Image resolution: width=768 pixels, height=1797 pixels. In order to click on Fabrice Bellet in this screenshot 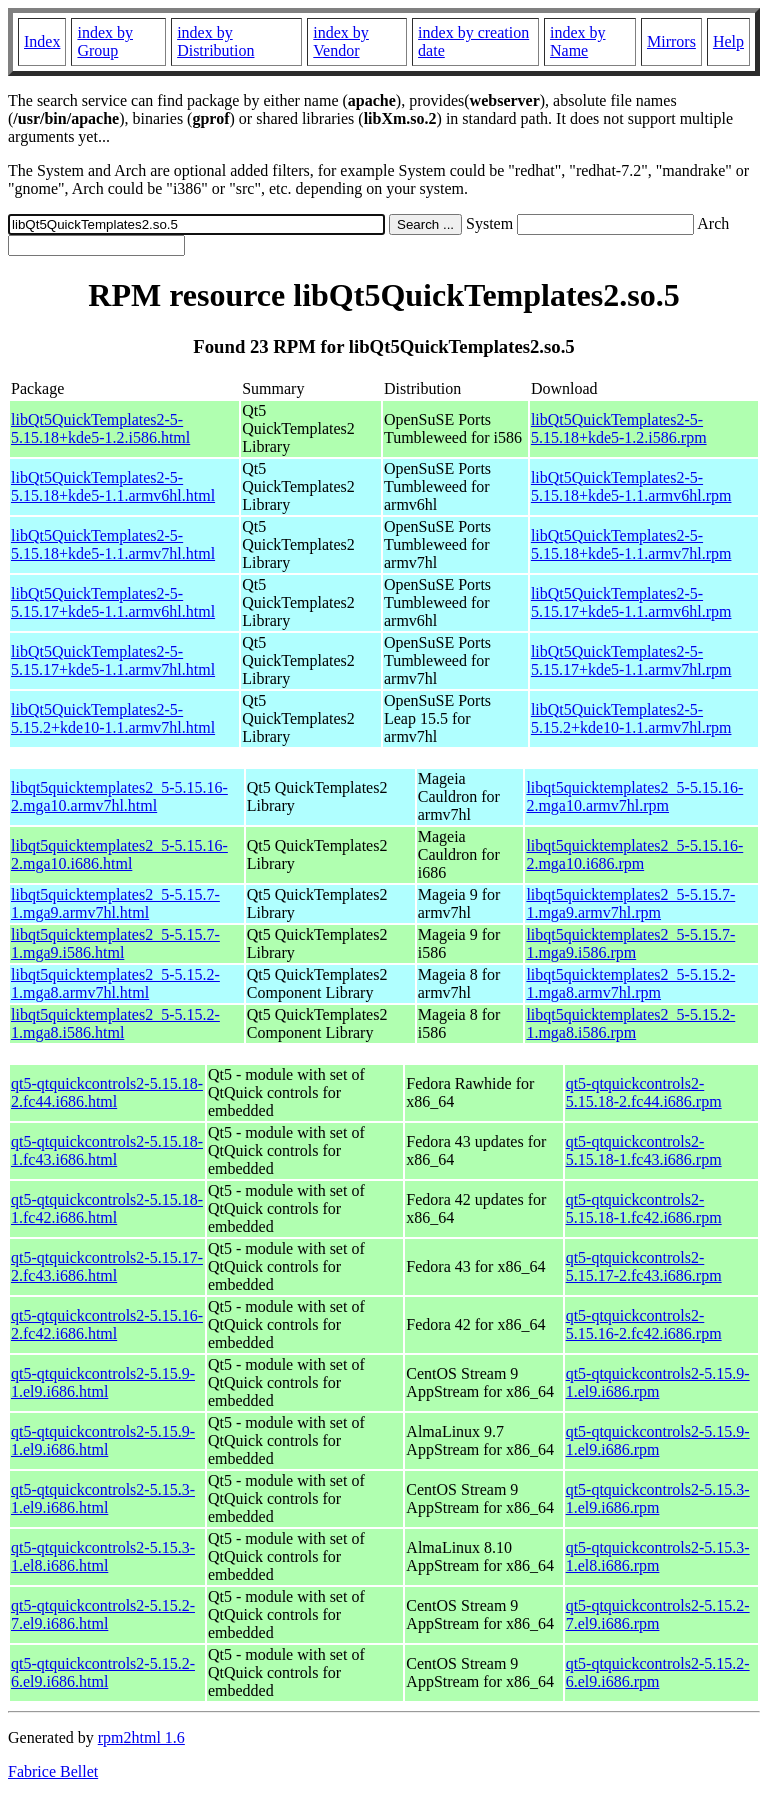, I will do `click(53, 1771)`.